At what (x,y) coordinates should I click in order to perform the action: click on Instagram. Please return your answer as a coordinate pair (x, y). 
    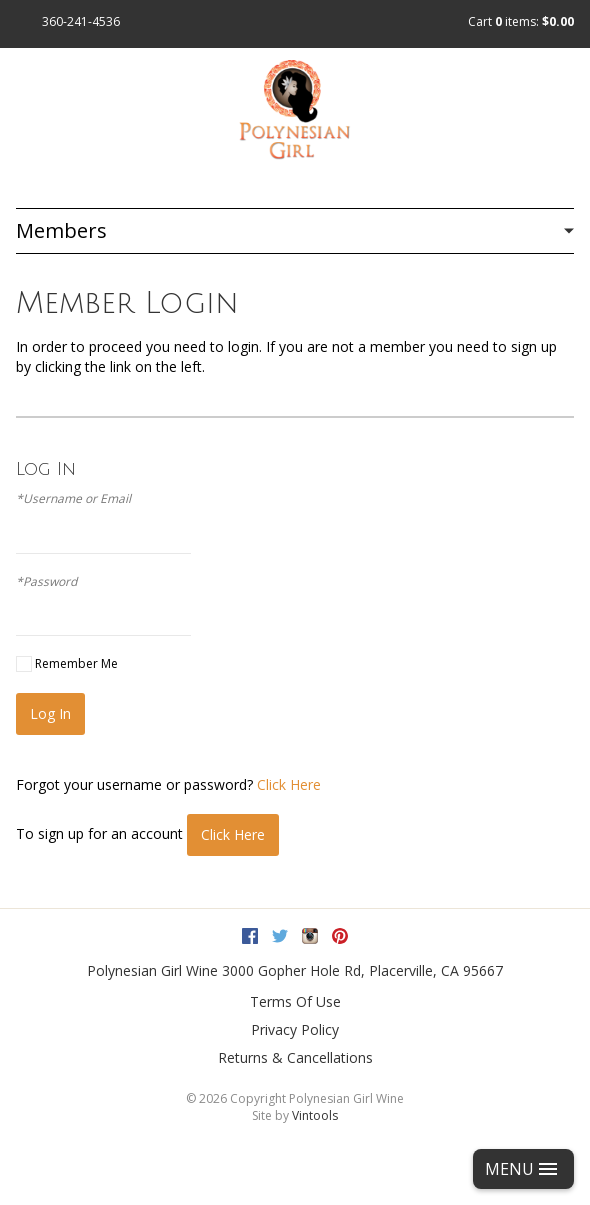
    Looking at the image, I should click on (310, 936).